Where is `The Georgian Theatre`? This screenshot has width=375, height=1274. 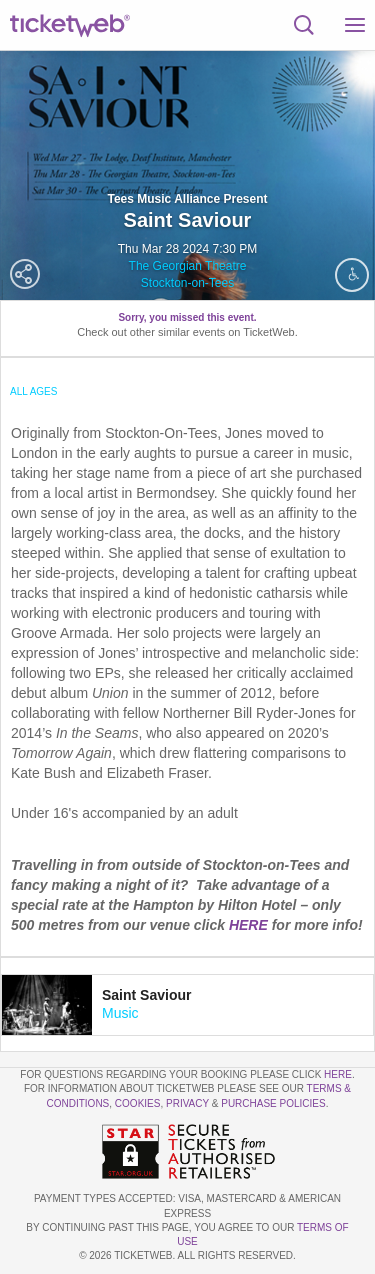
The Georgian Theatre is located at coordinates (188, 266).